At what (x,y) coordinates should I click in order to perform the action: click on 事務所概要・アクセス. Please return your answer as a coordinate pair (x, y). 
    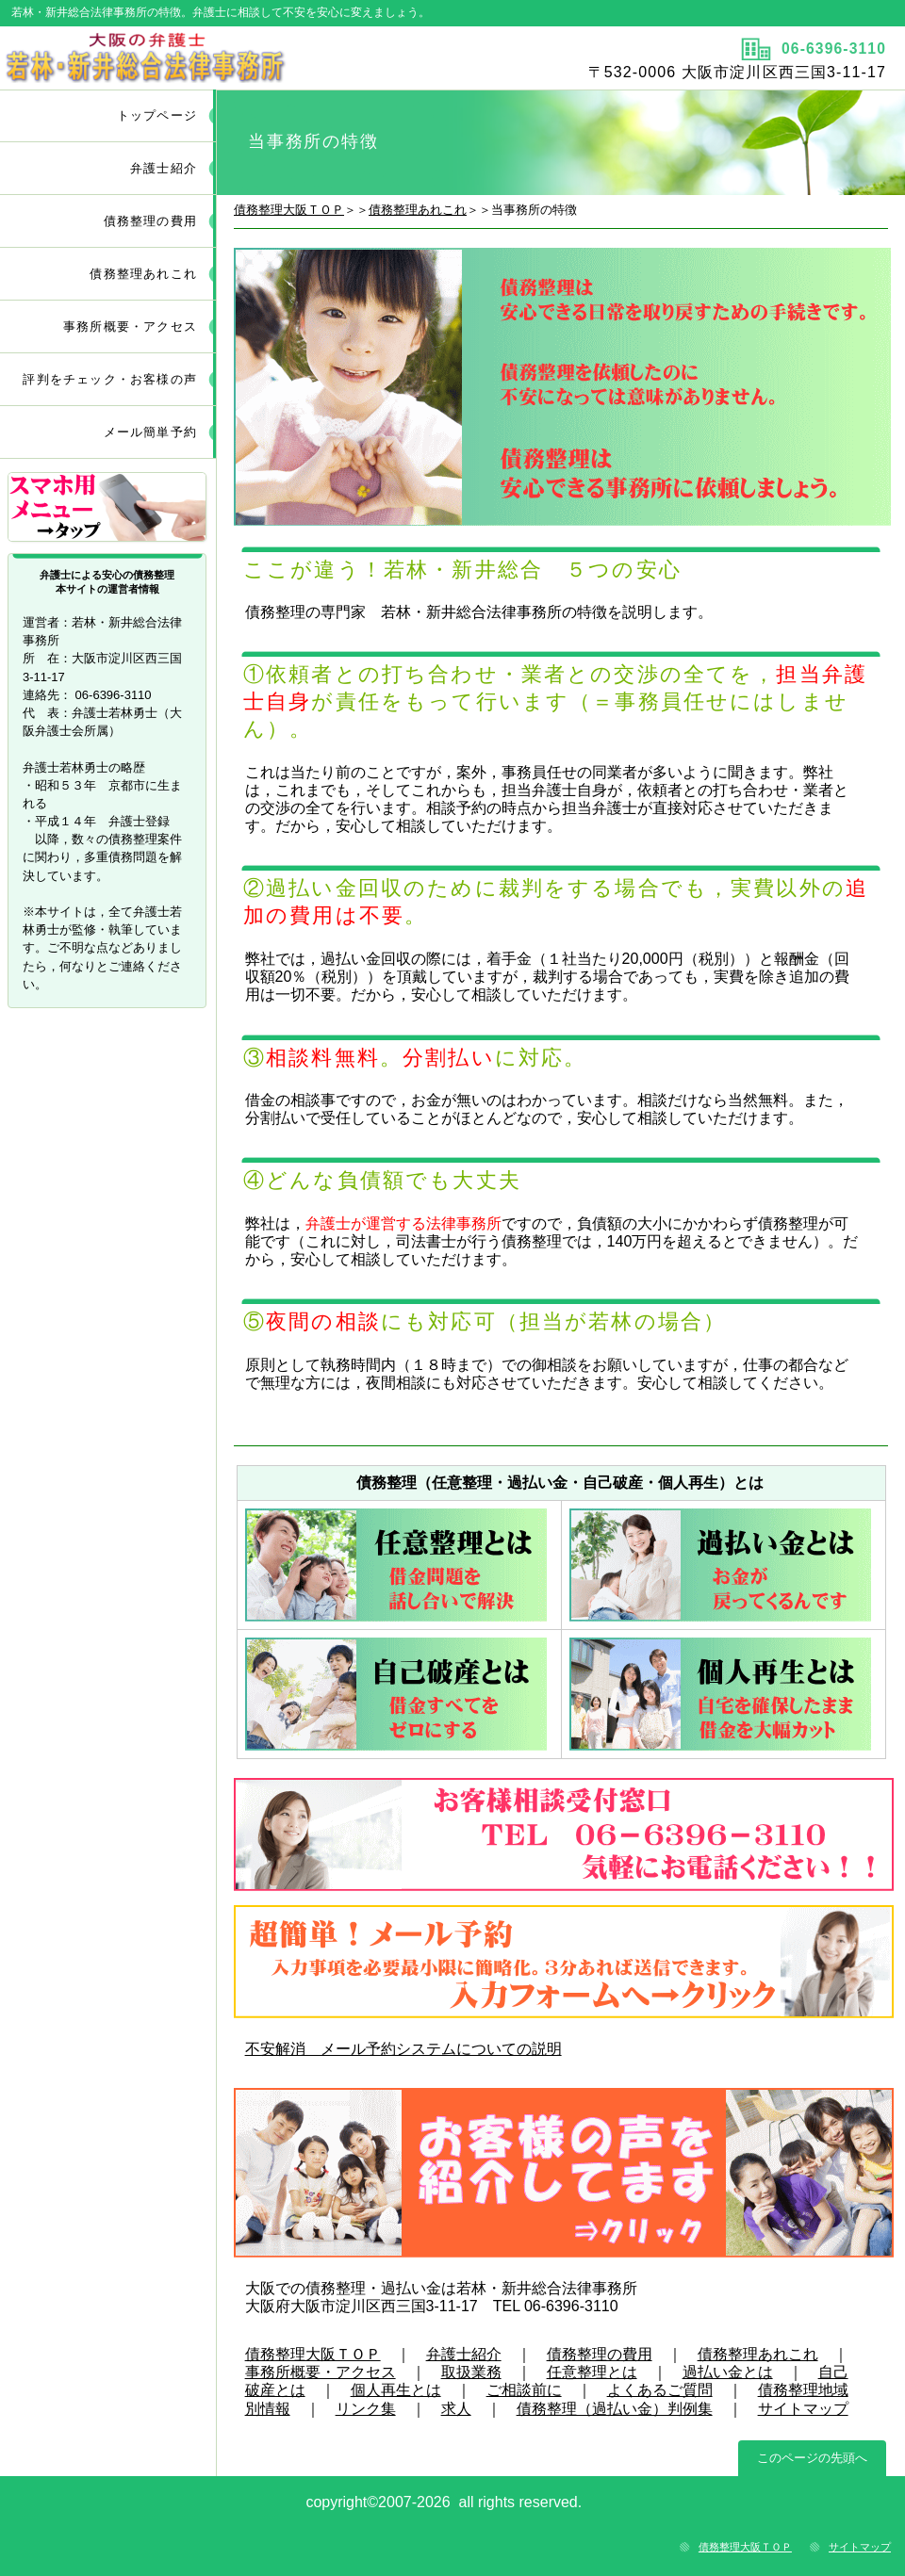
    Looking at the image, I should click on (320, 2372).